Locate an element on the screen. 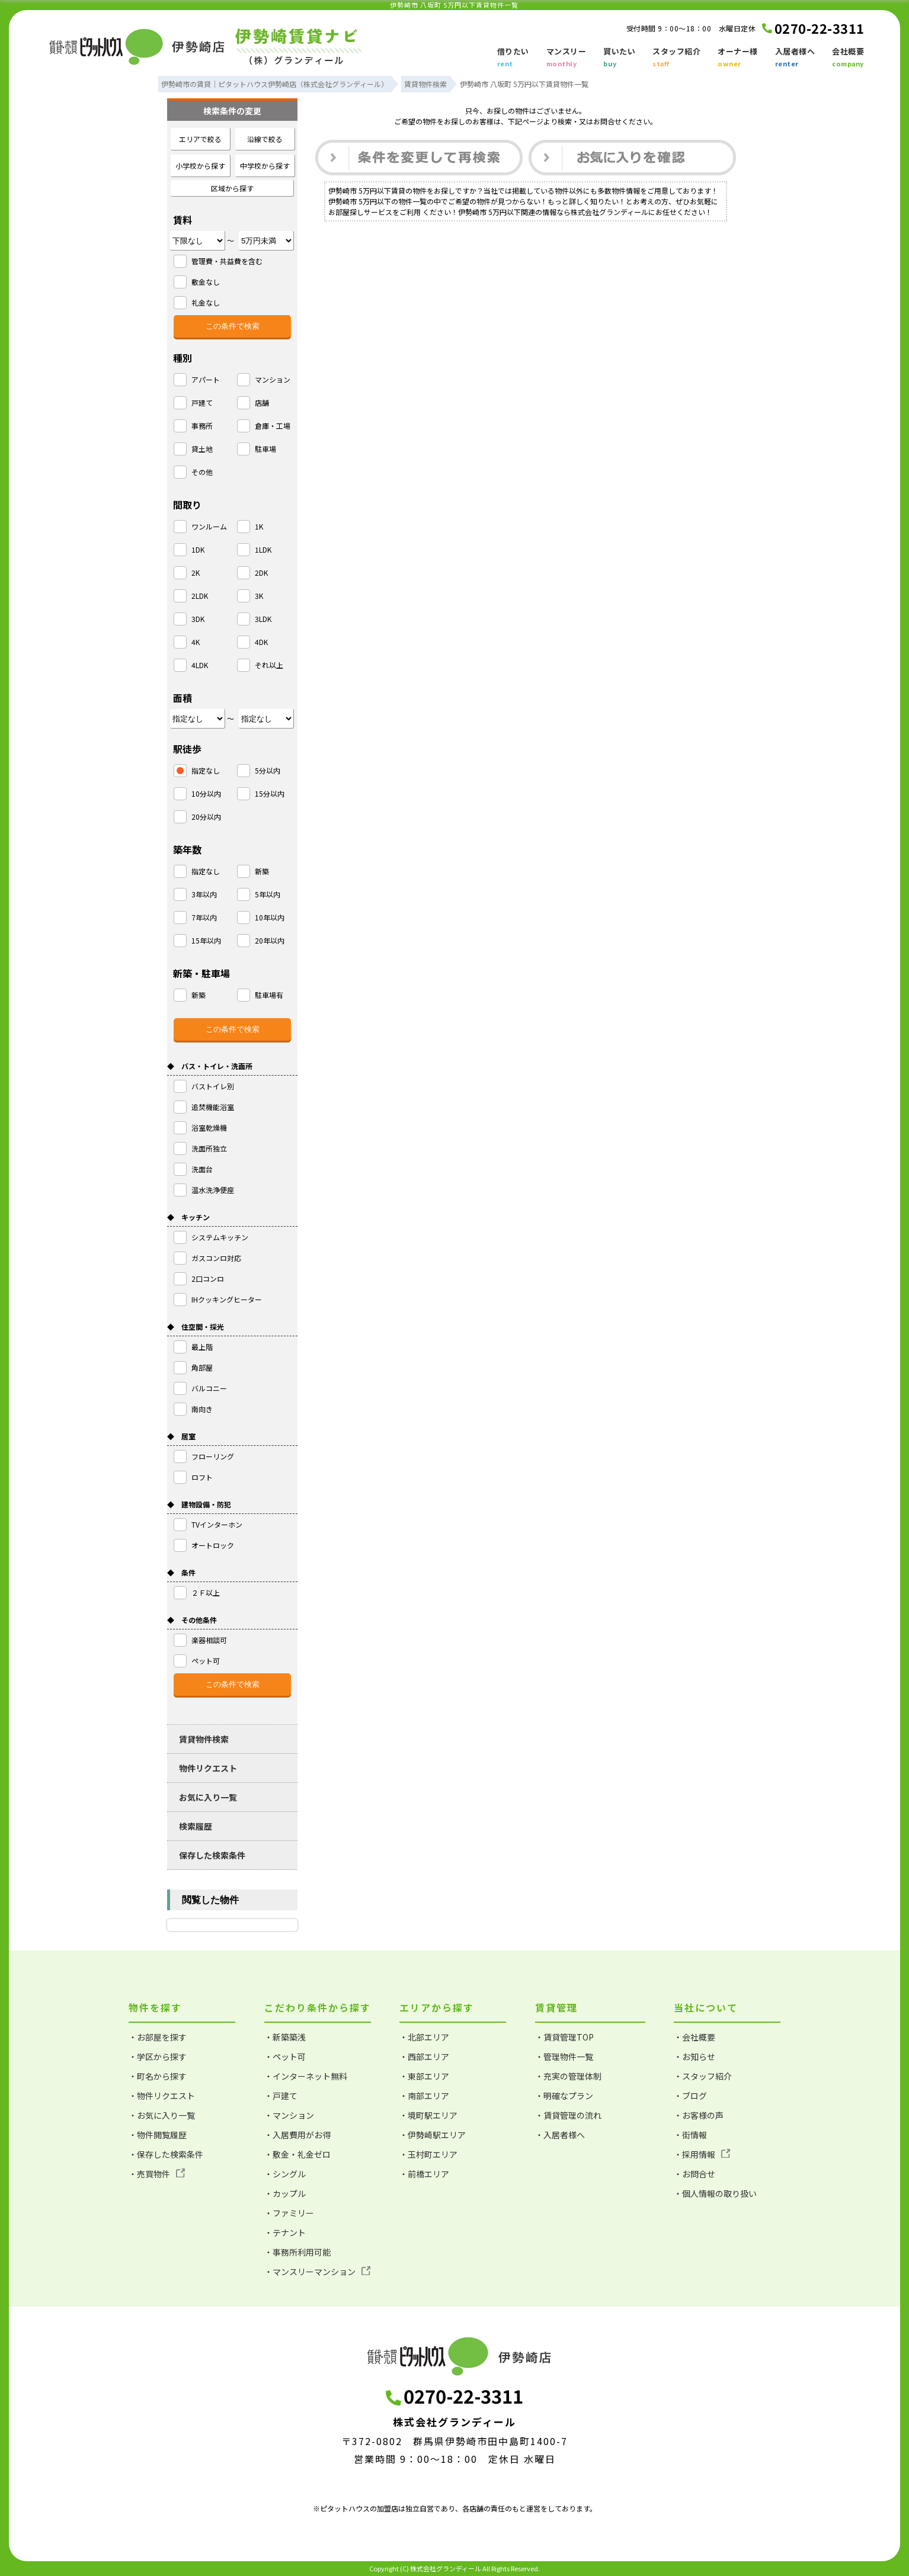 The height and width of the screenshot is (2576, 909). ・マンスリーマンション is located at coordinates (317, 2271).